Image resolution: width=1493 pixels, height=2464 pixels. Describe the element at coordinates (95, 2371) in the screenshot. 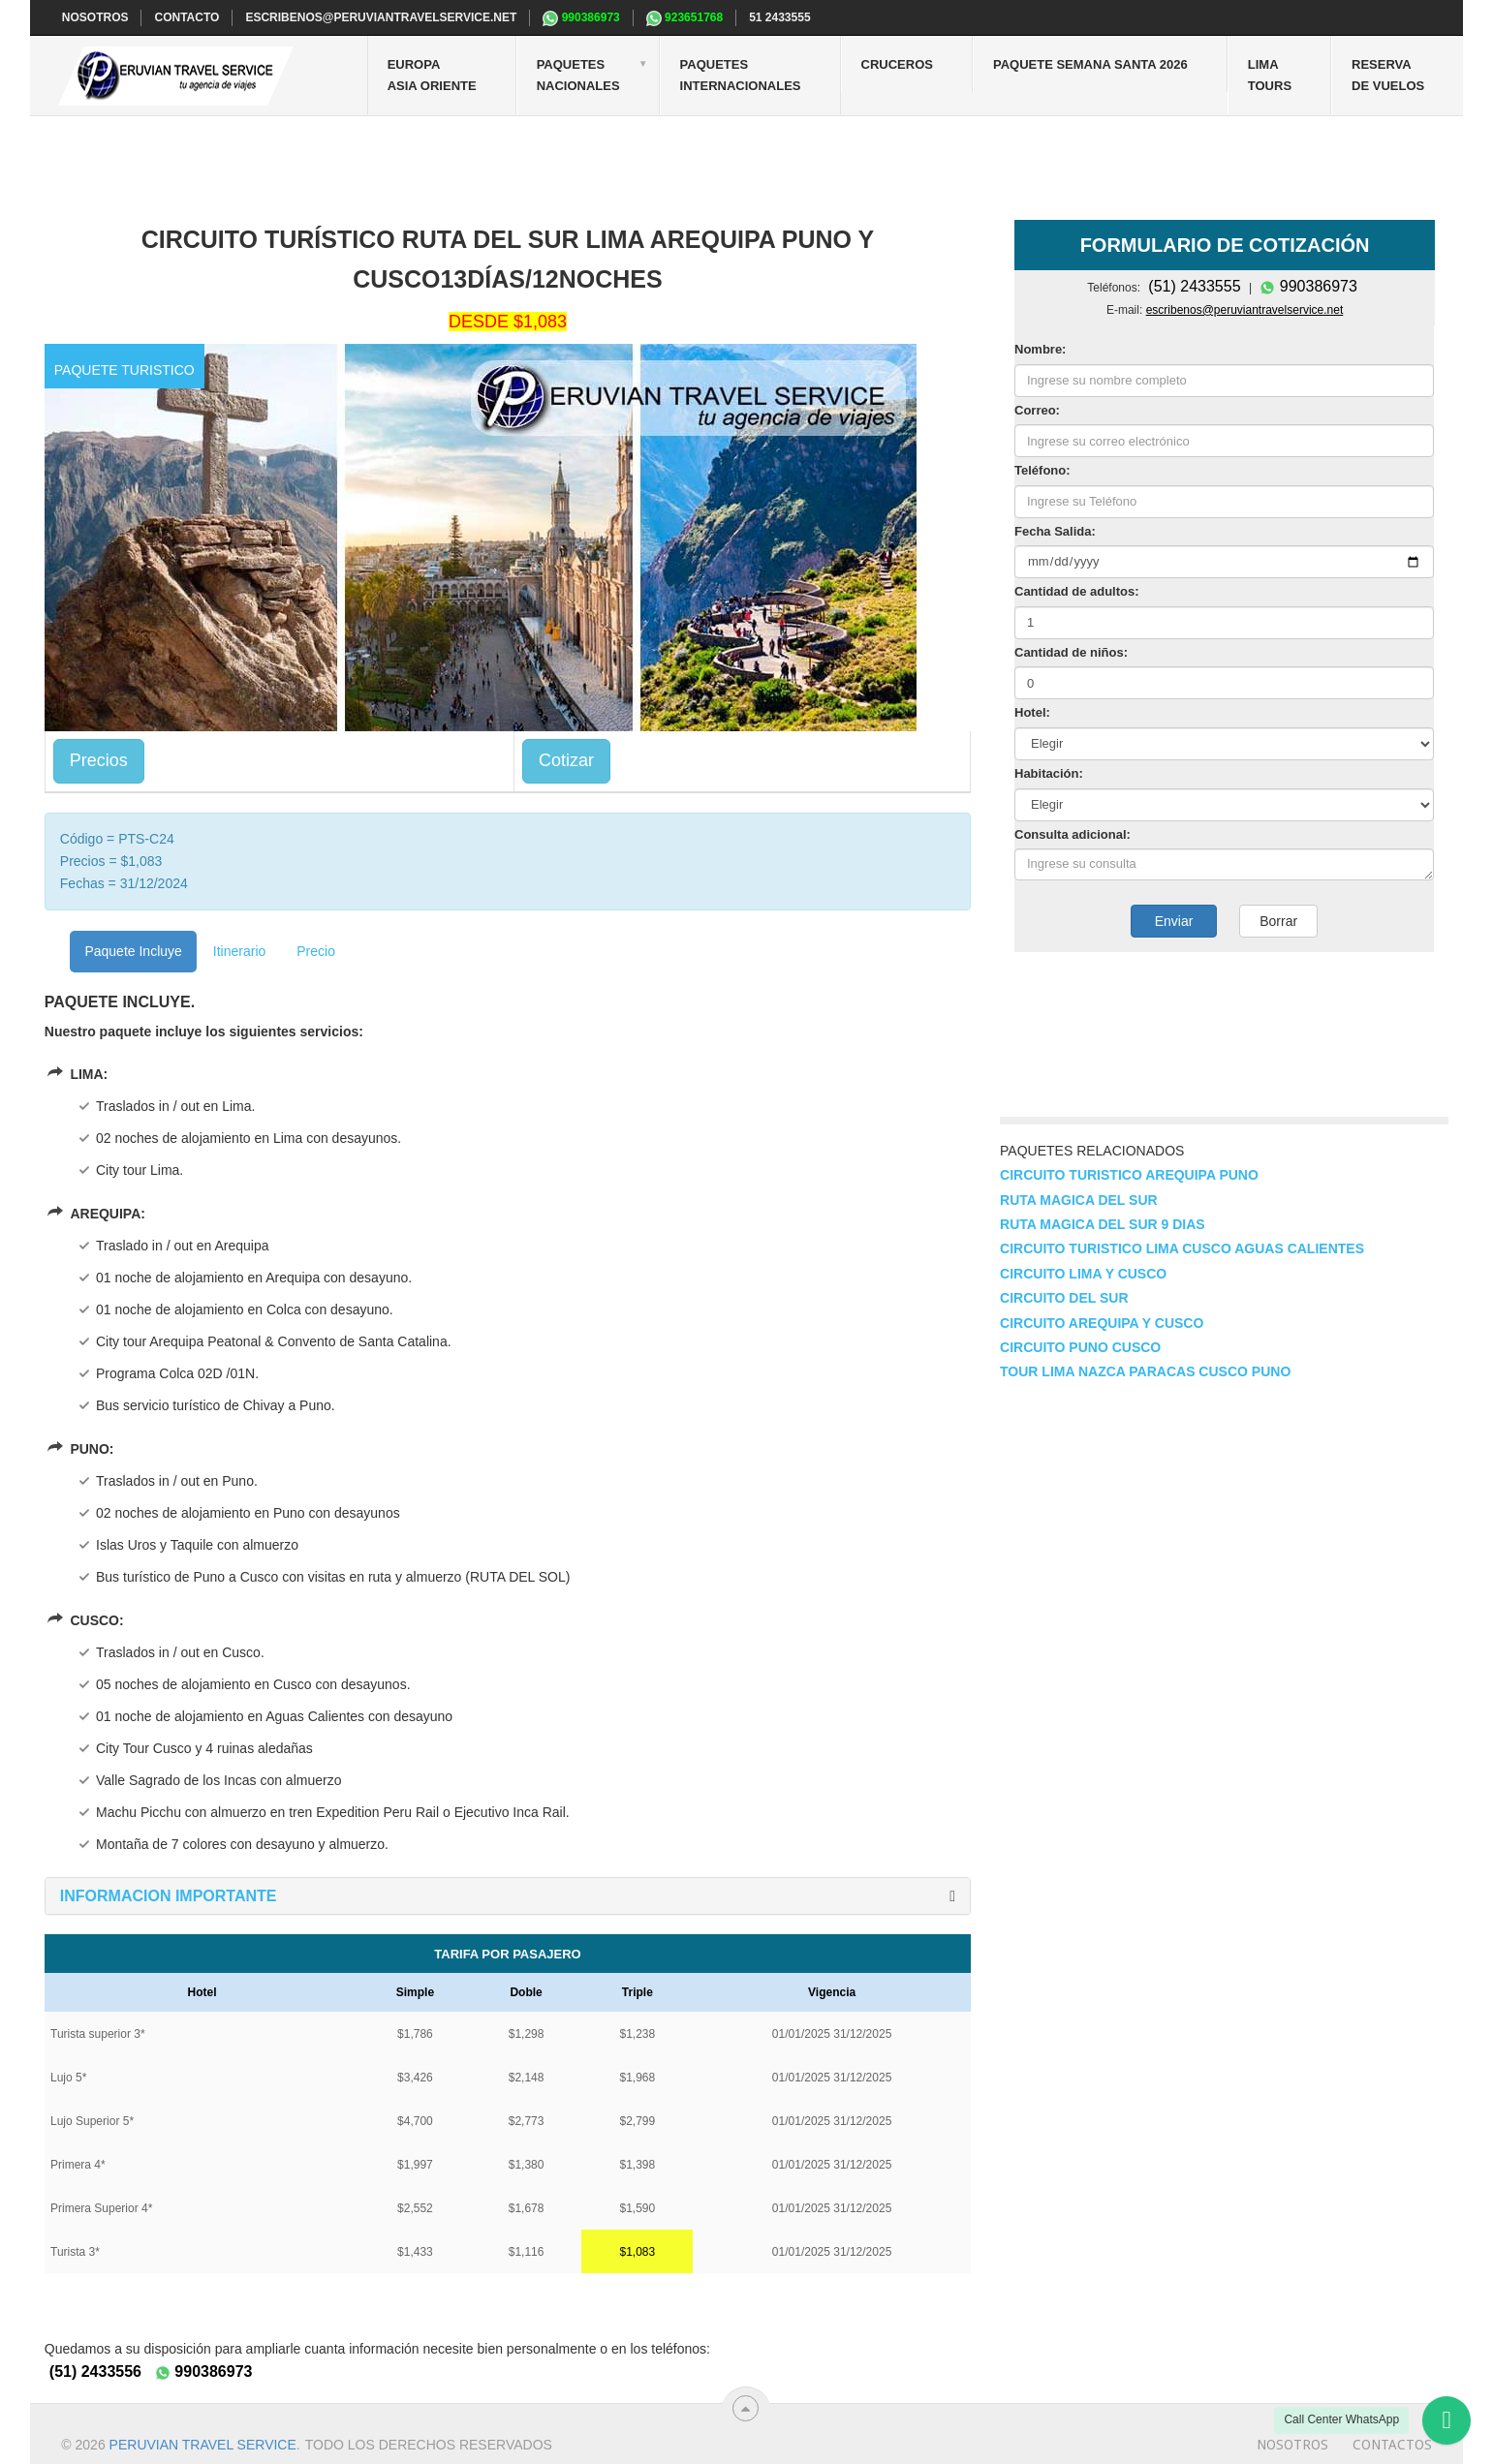

I see `(51) 2433556` at that location.